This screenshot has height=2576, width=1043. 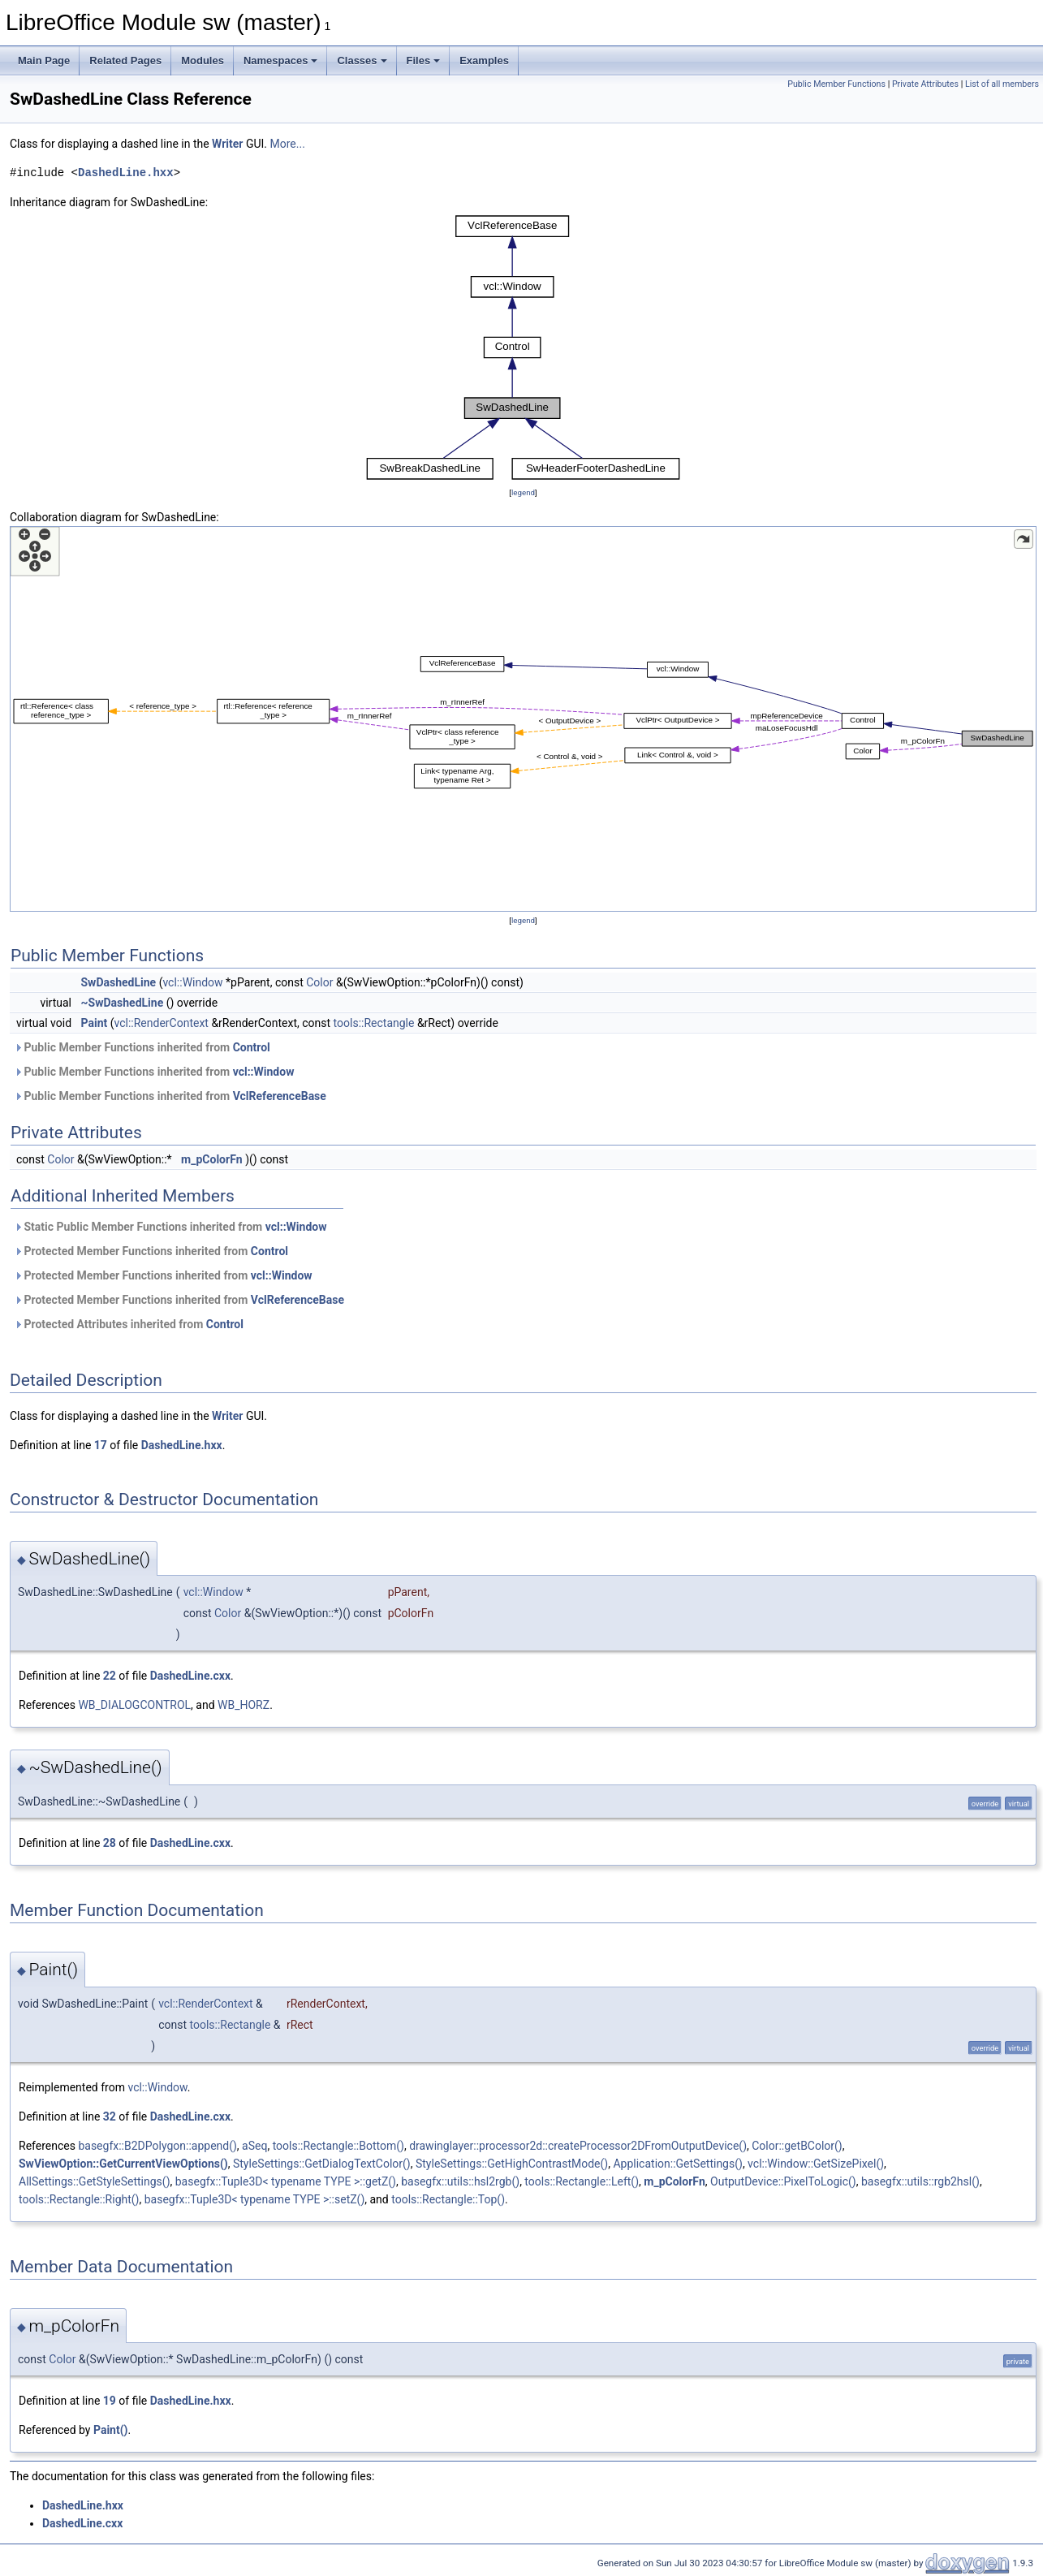 I want to click on Paint(), so click(x=110, y=2429).